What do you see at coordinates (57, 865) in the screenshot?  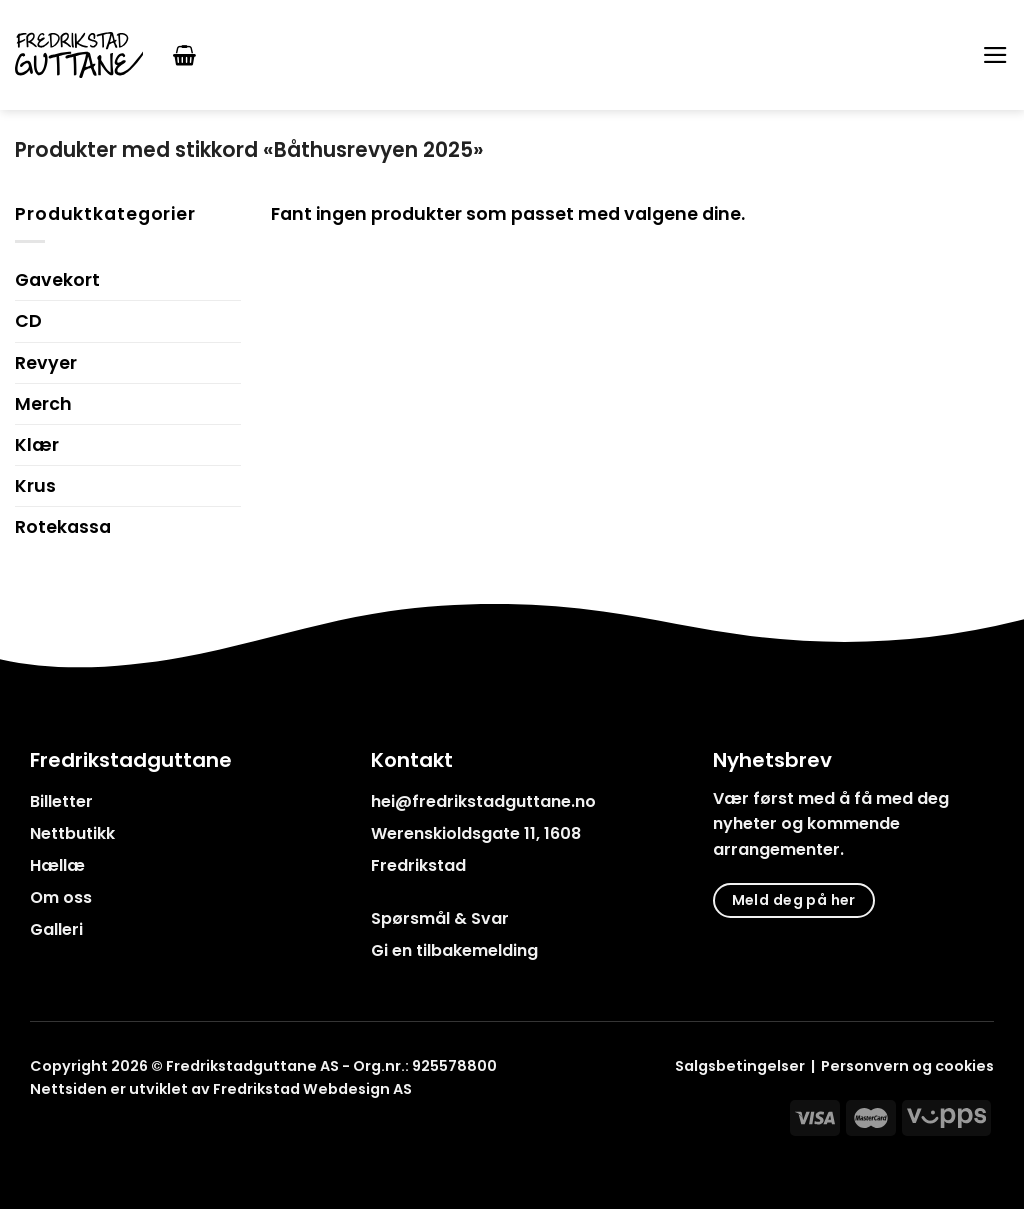 I see `Hællæ` at bounding box center [57, 865].